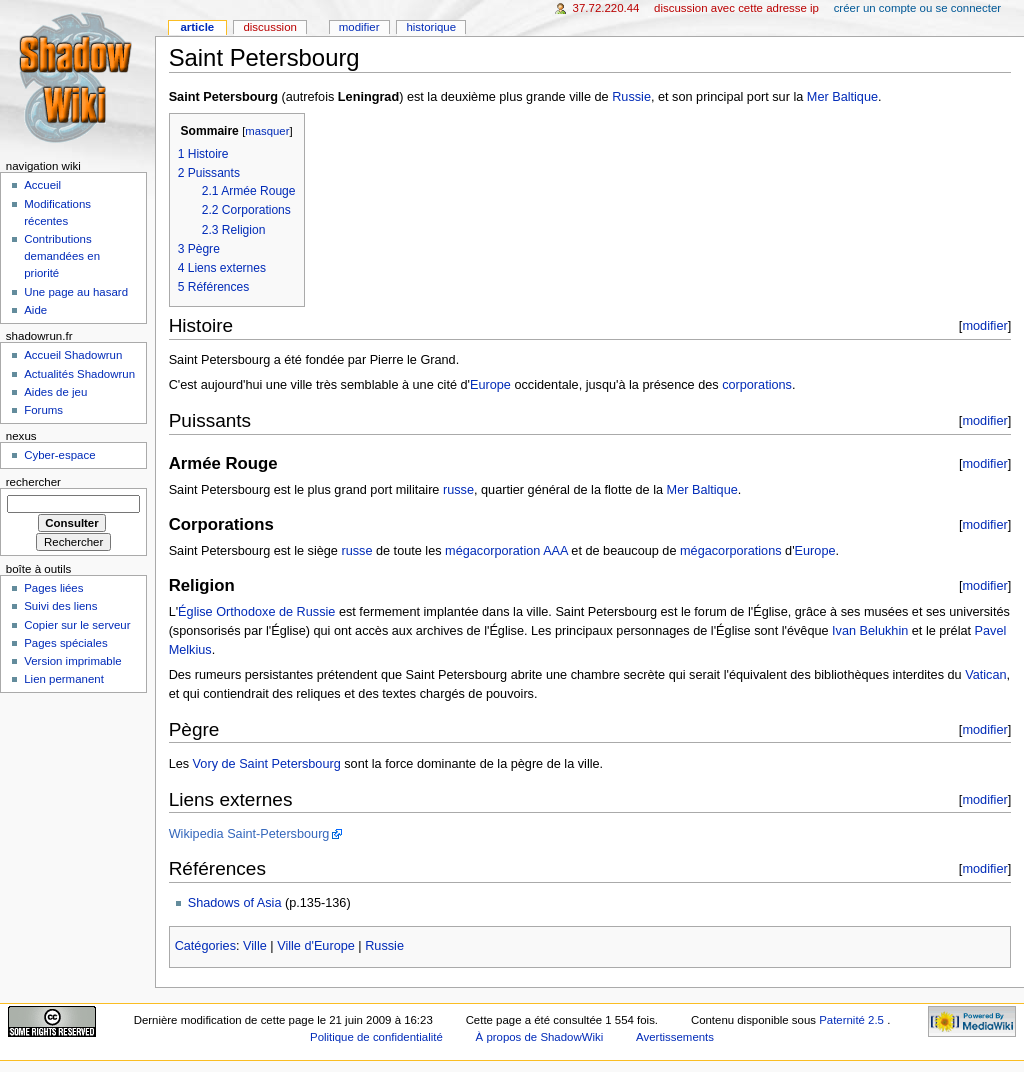 This screenshot has width=1024, height=1072. Describe the element at coordinates (76, 292) in the screenshot. I see `Une page au hasard` at that location.